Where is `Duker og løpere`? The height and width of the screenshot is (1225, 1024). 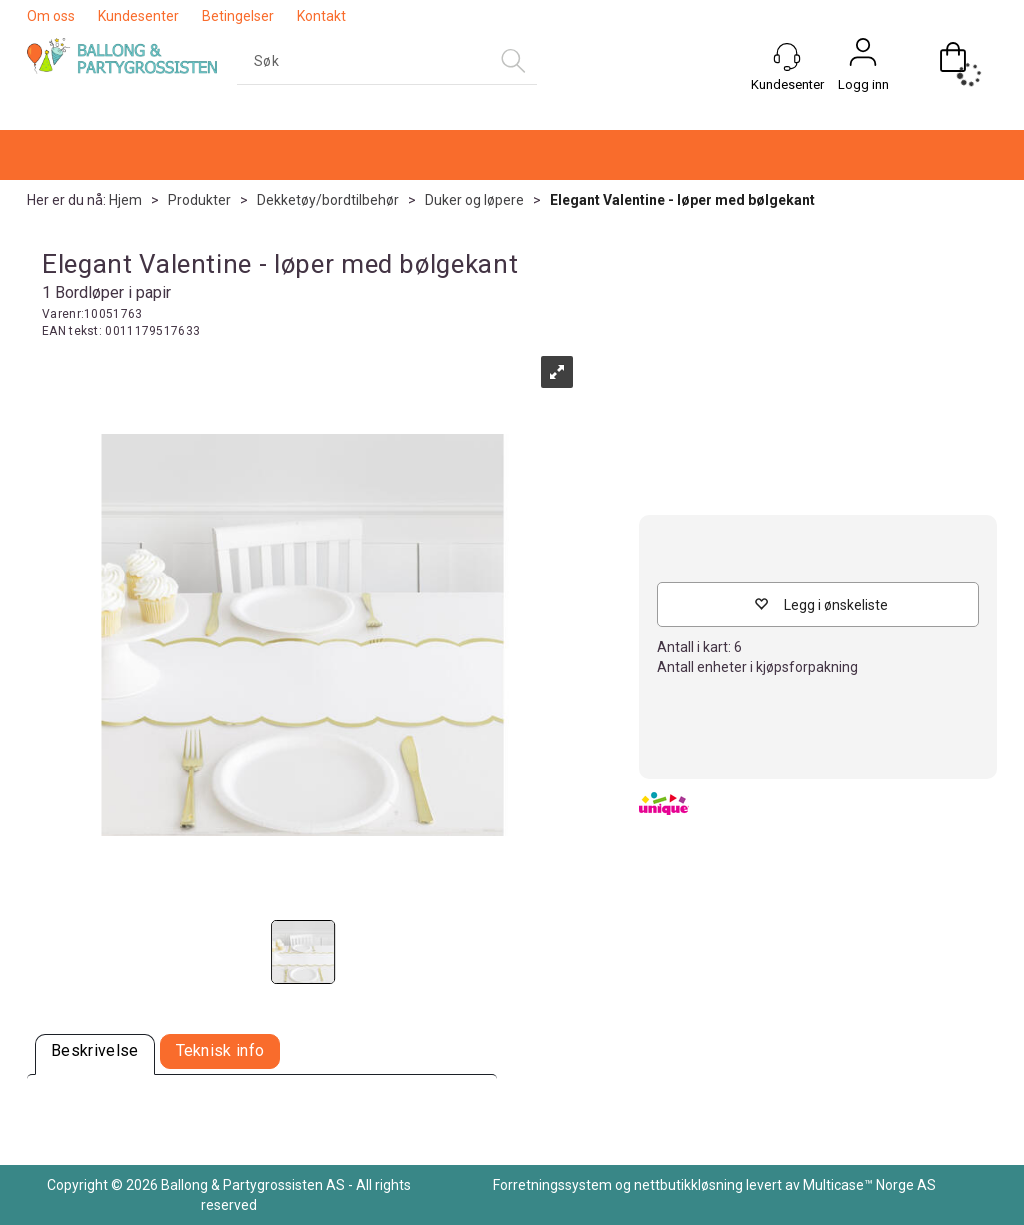 Duker og løpere is located at coordinates (474, 200).